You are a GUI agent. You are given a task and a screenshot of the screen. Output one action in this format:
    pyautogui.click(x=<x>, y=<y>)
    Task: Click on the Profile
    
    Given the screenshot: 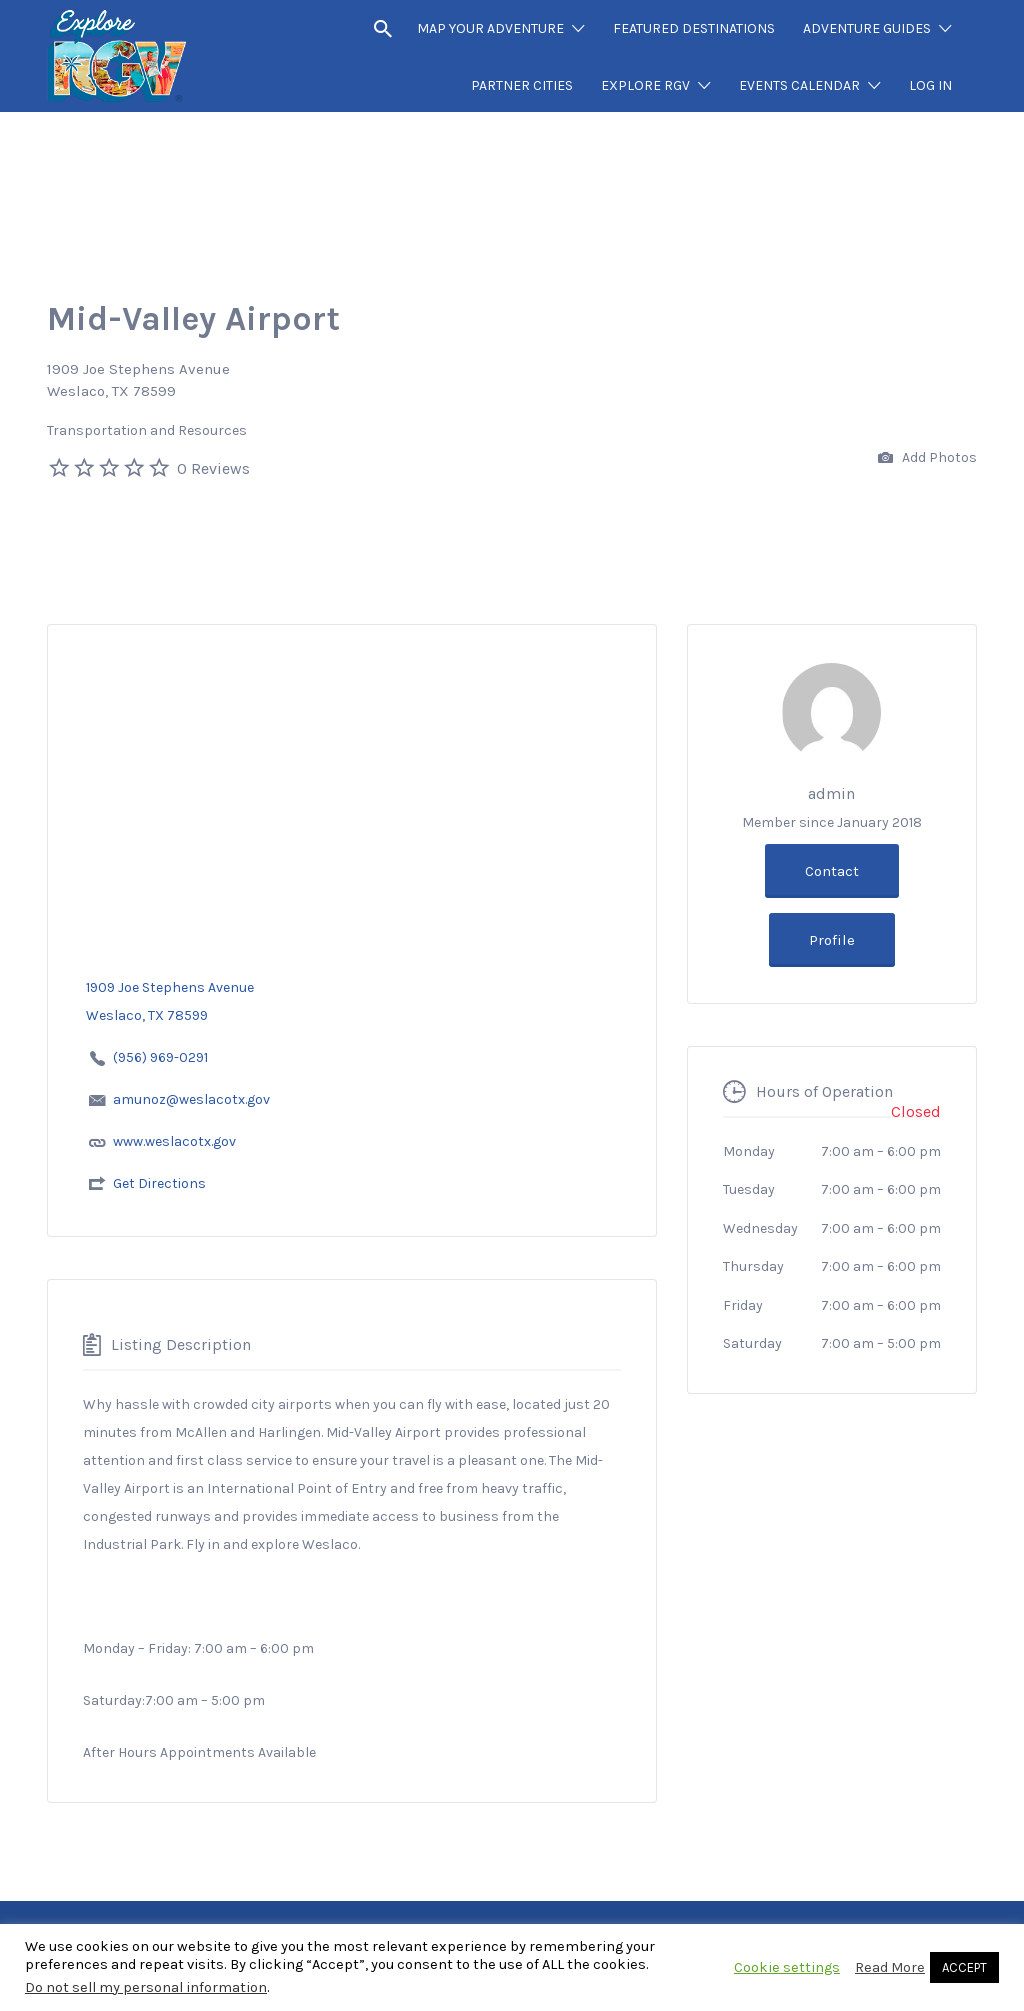 What is the action you would take?
    pyautogui.click(x=832, y=940)
    